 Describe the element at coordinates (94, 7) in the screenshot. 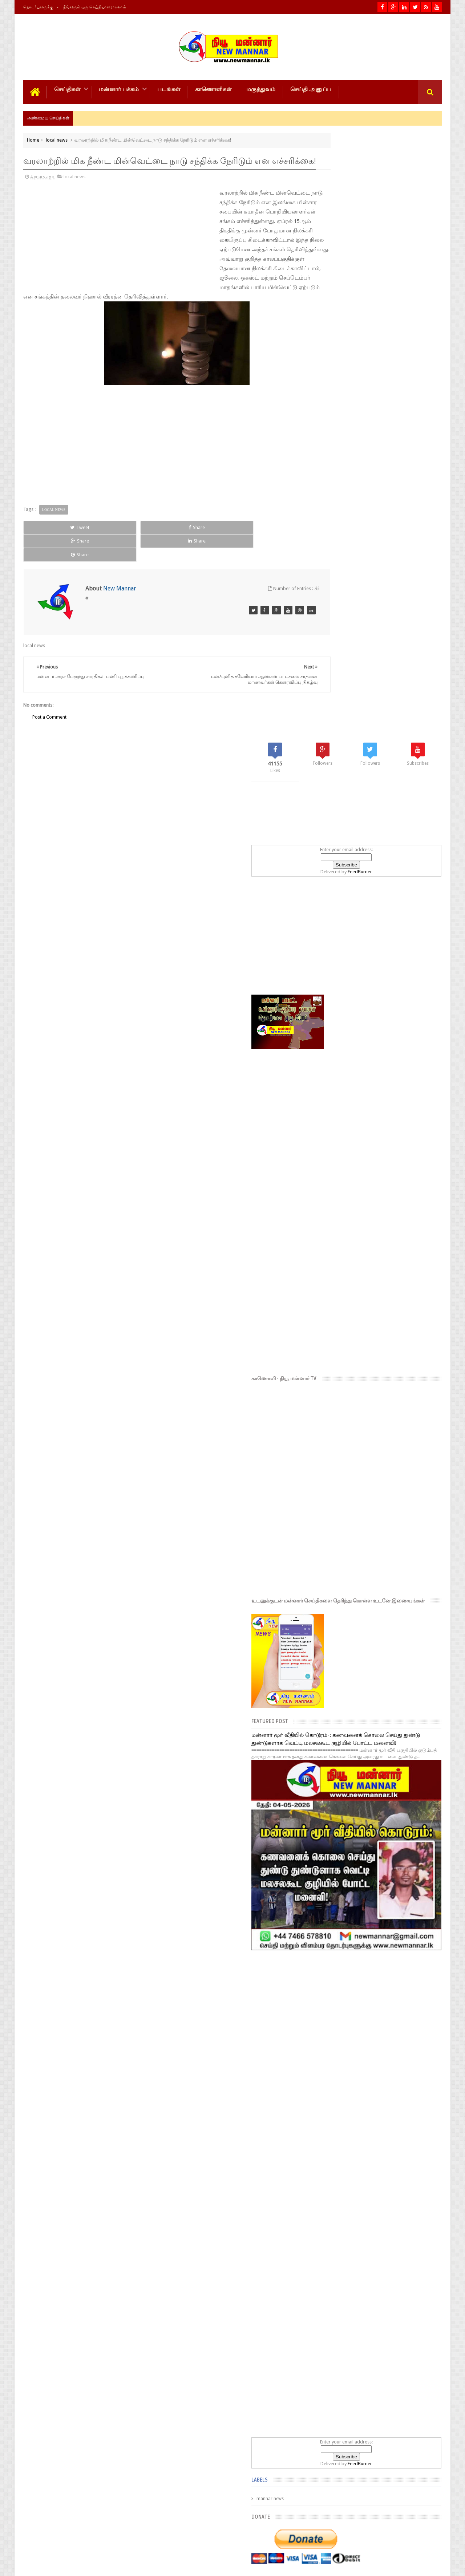

I see `நீங்களும் ஒரு செய்தியாளராகலாம்` at that location.